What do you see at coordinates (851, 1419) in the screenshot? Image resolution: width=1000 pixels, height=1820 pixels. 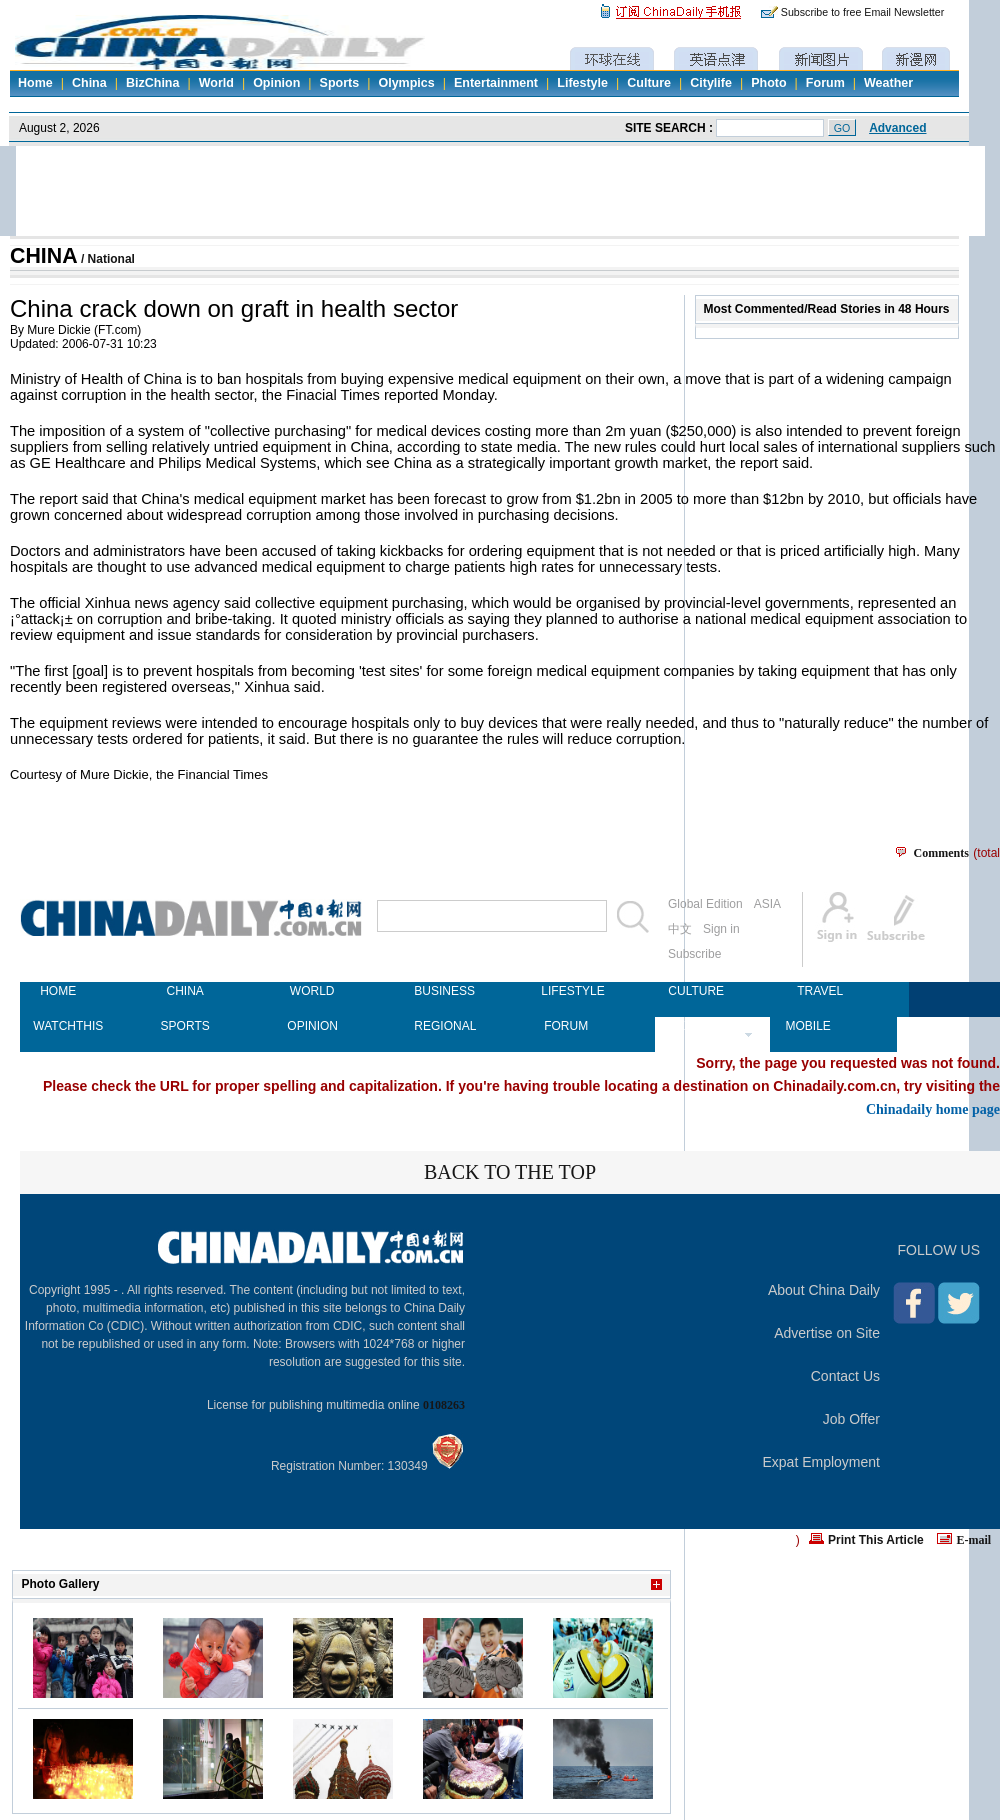 I see `Job Offer` at bounding box center [851, 1419].